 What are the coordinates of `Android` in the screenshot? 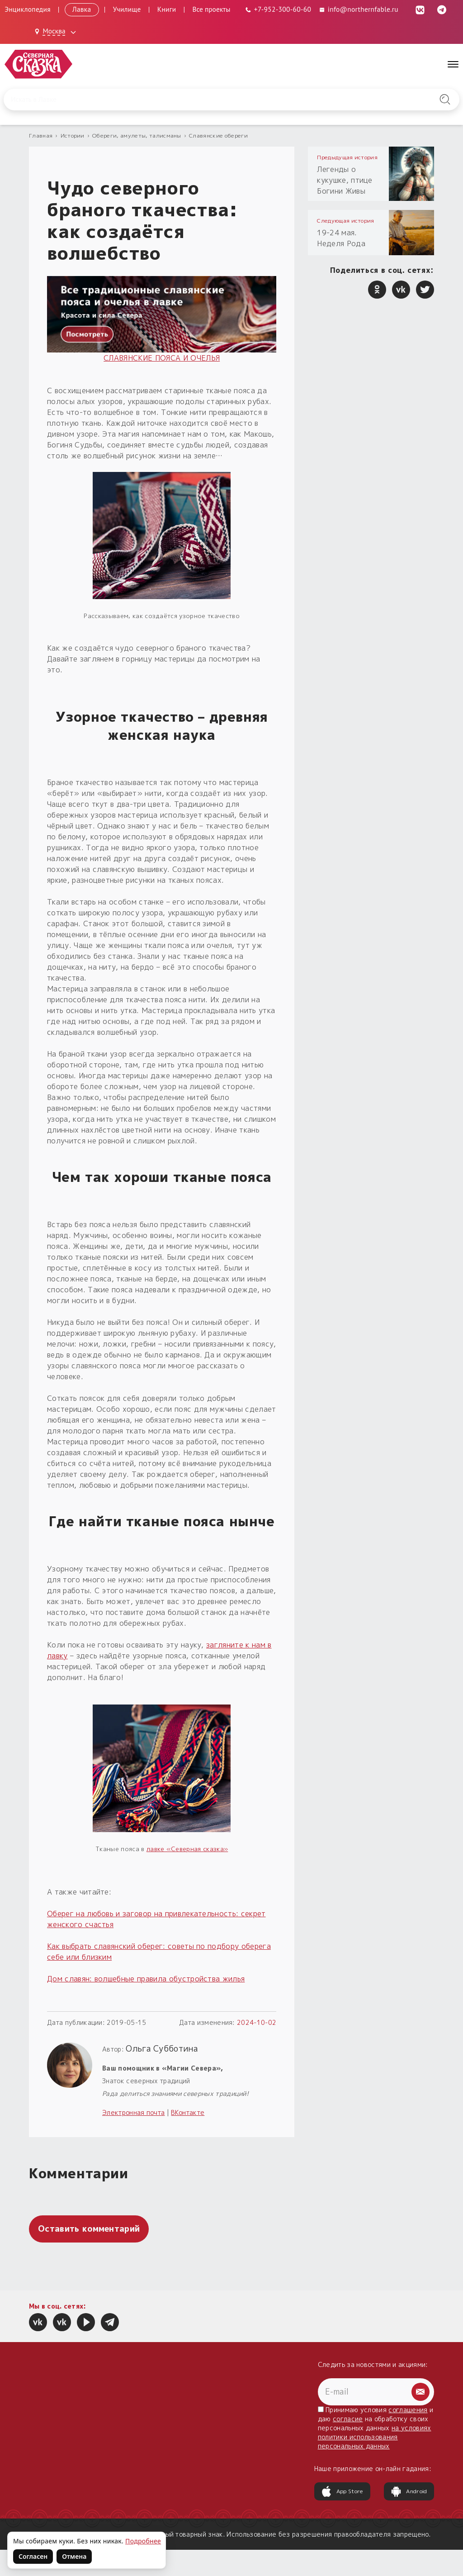 It's located at (409, 2491).